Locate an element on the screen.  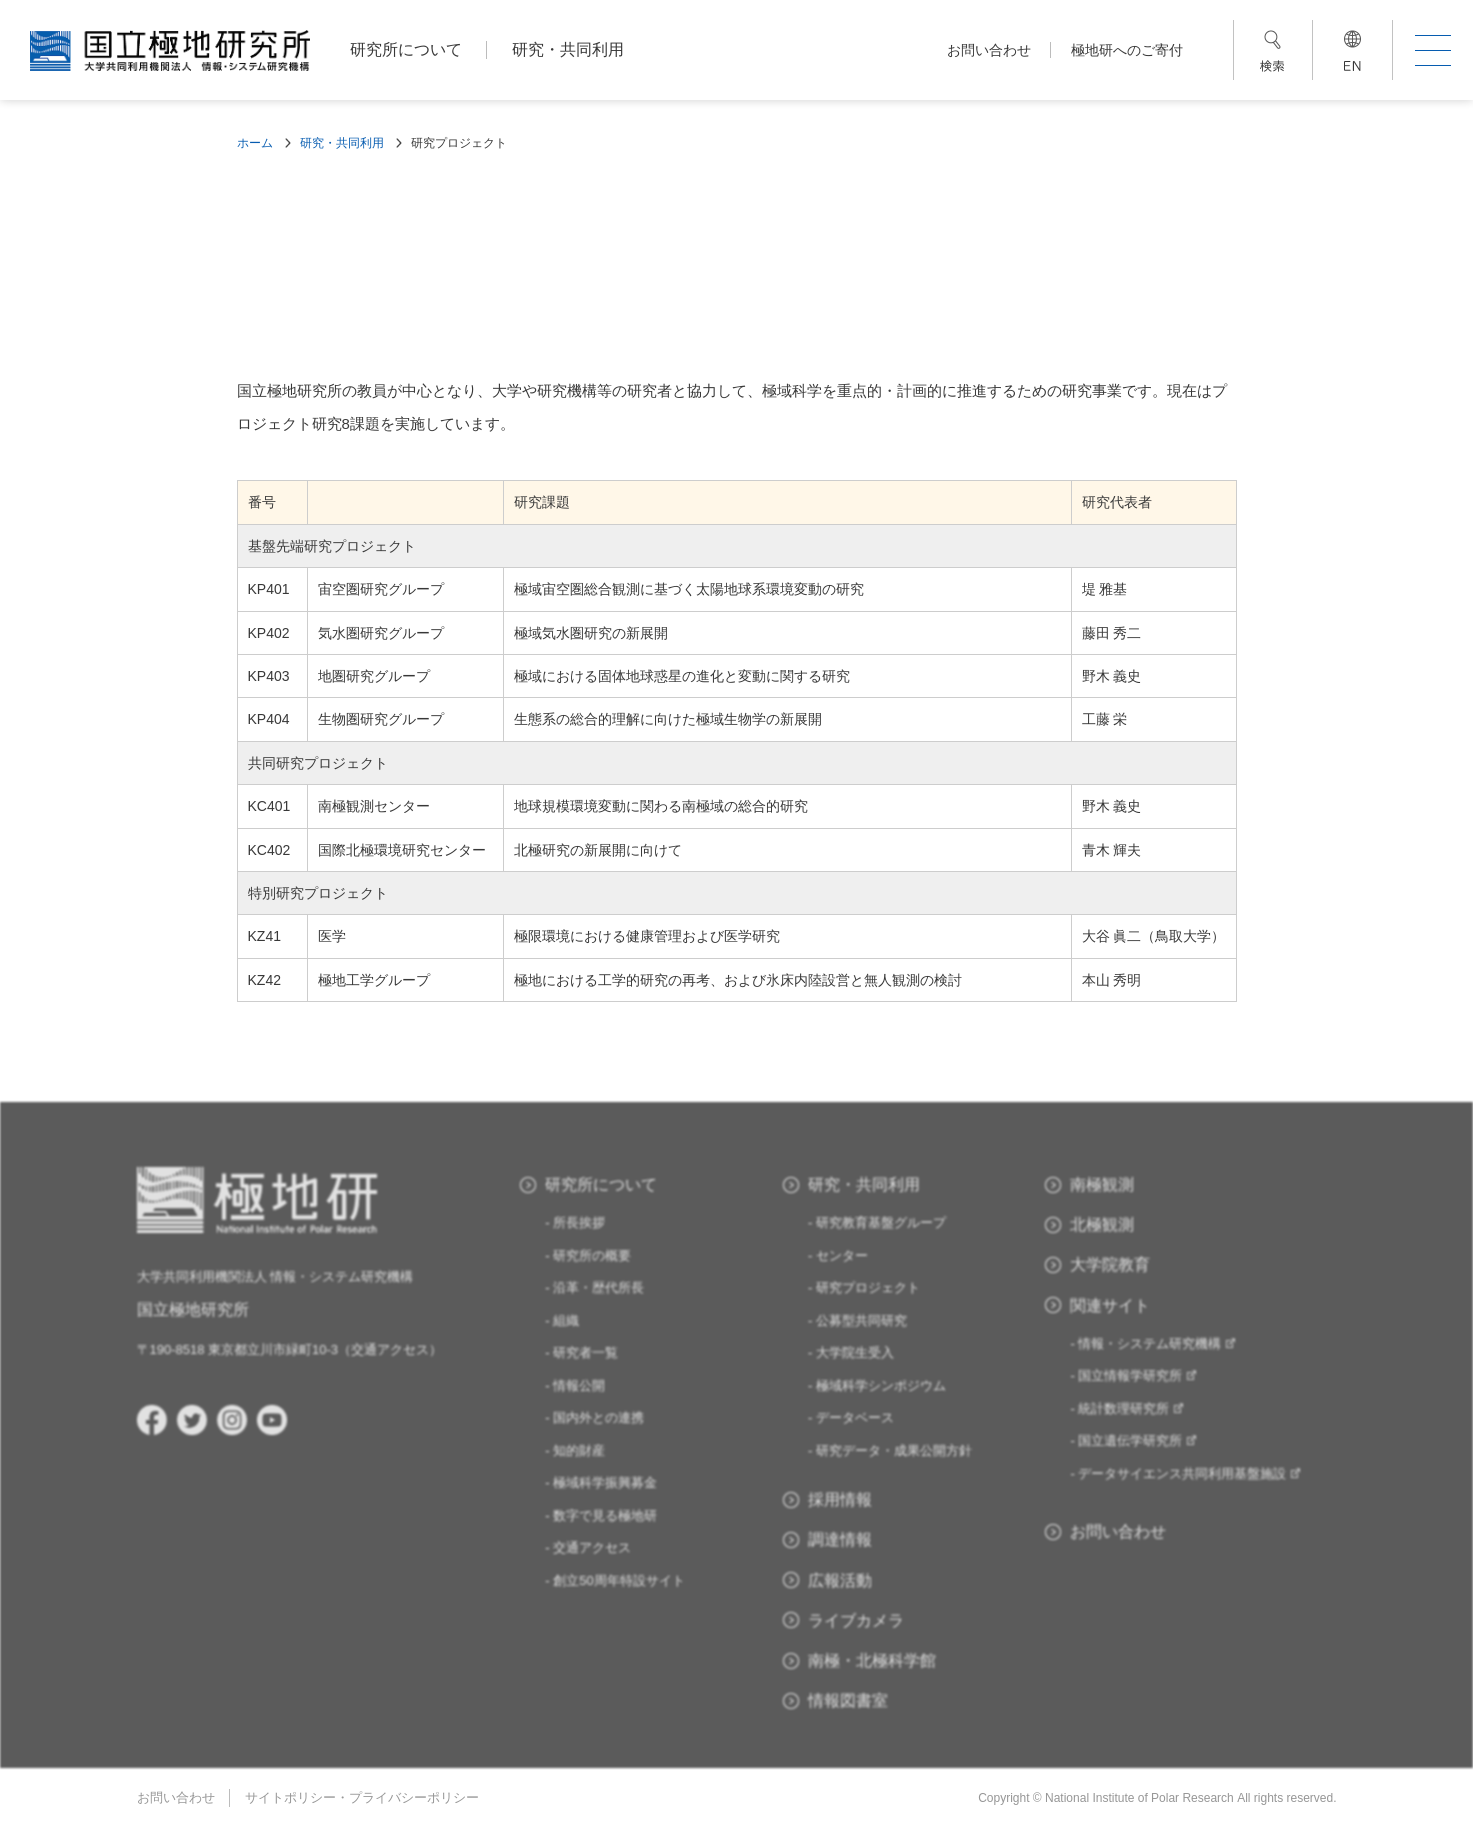
サイトポリシー・プライバシーポリシー is located at coordinates (362, 1797).